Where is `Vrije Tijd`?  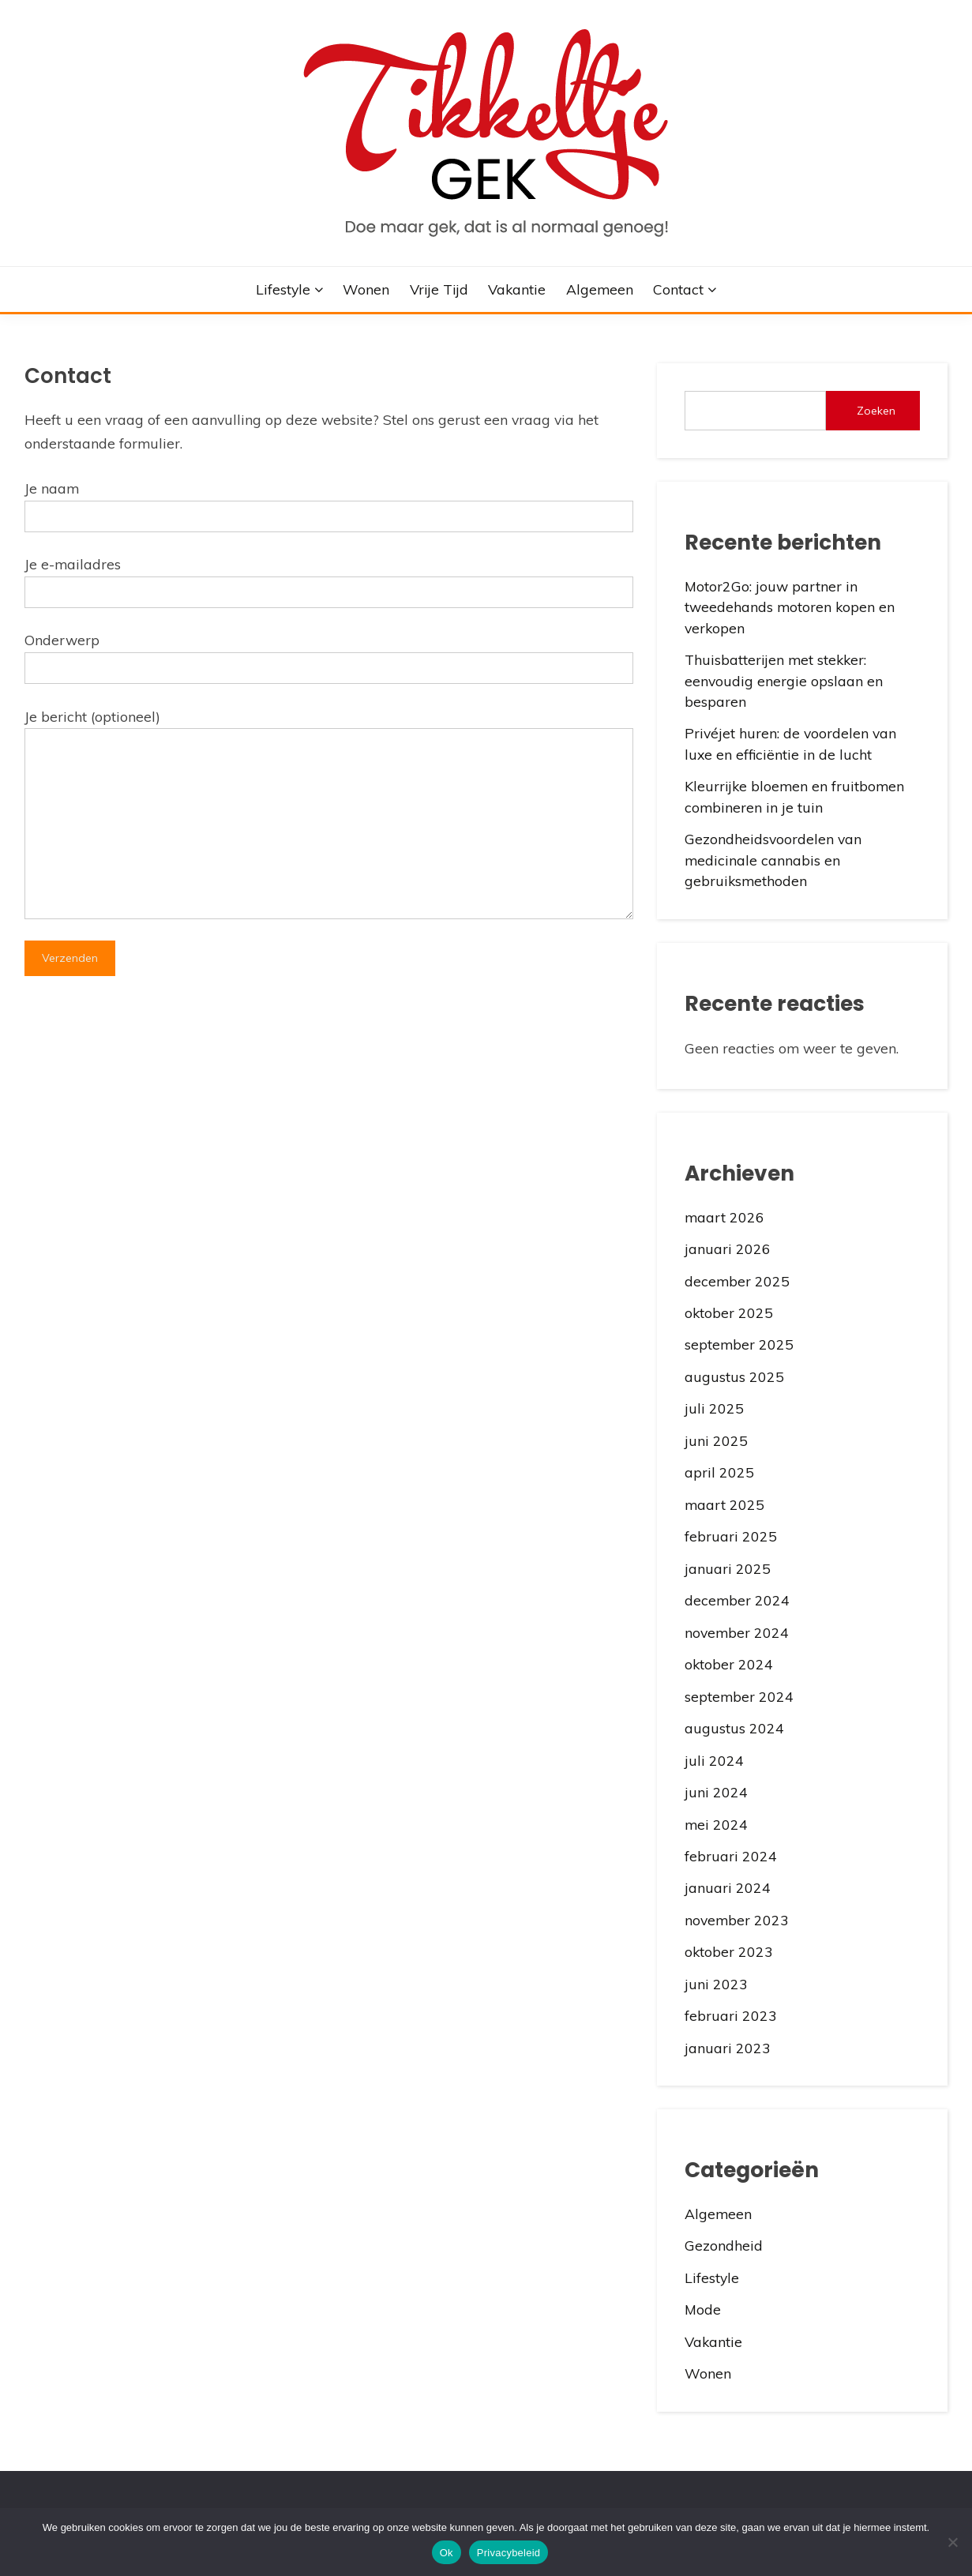
Vrije Tijd is located at coordinates (439, 289).